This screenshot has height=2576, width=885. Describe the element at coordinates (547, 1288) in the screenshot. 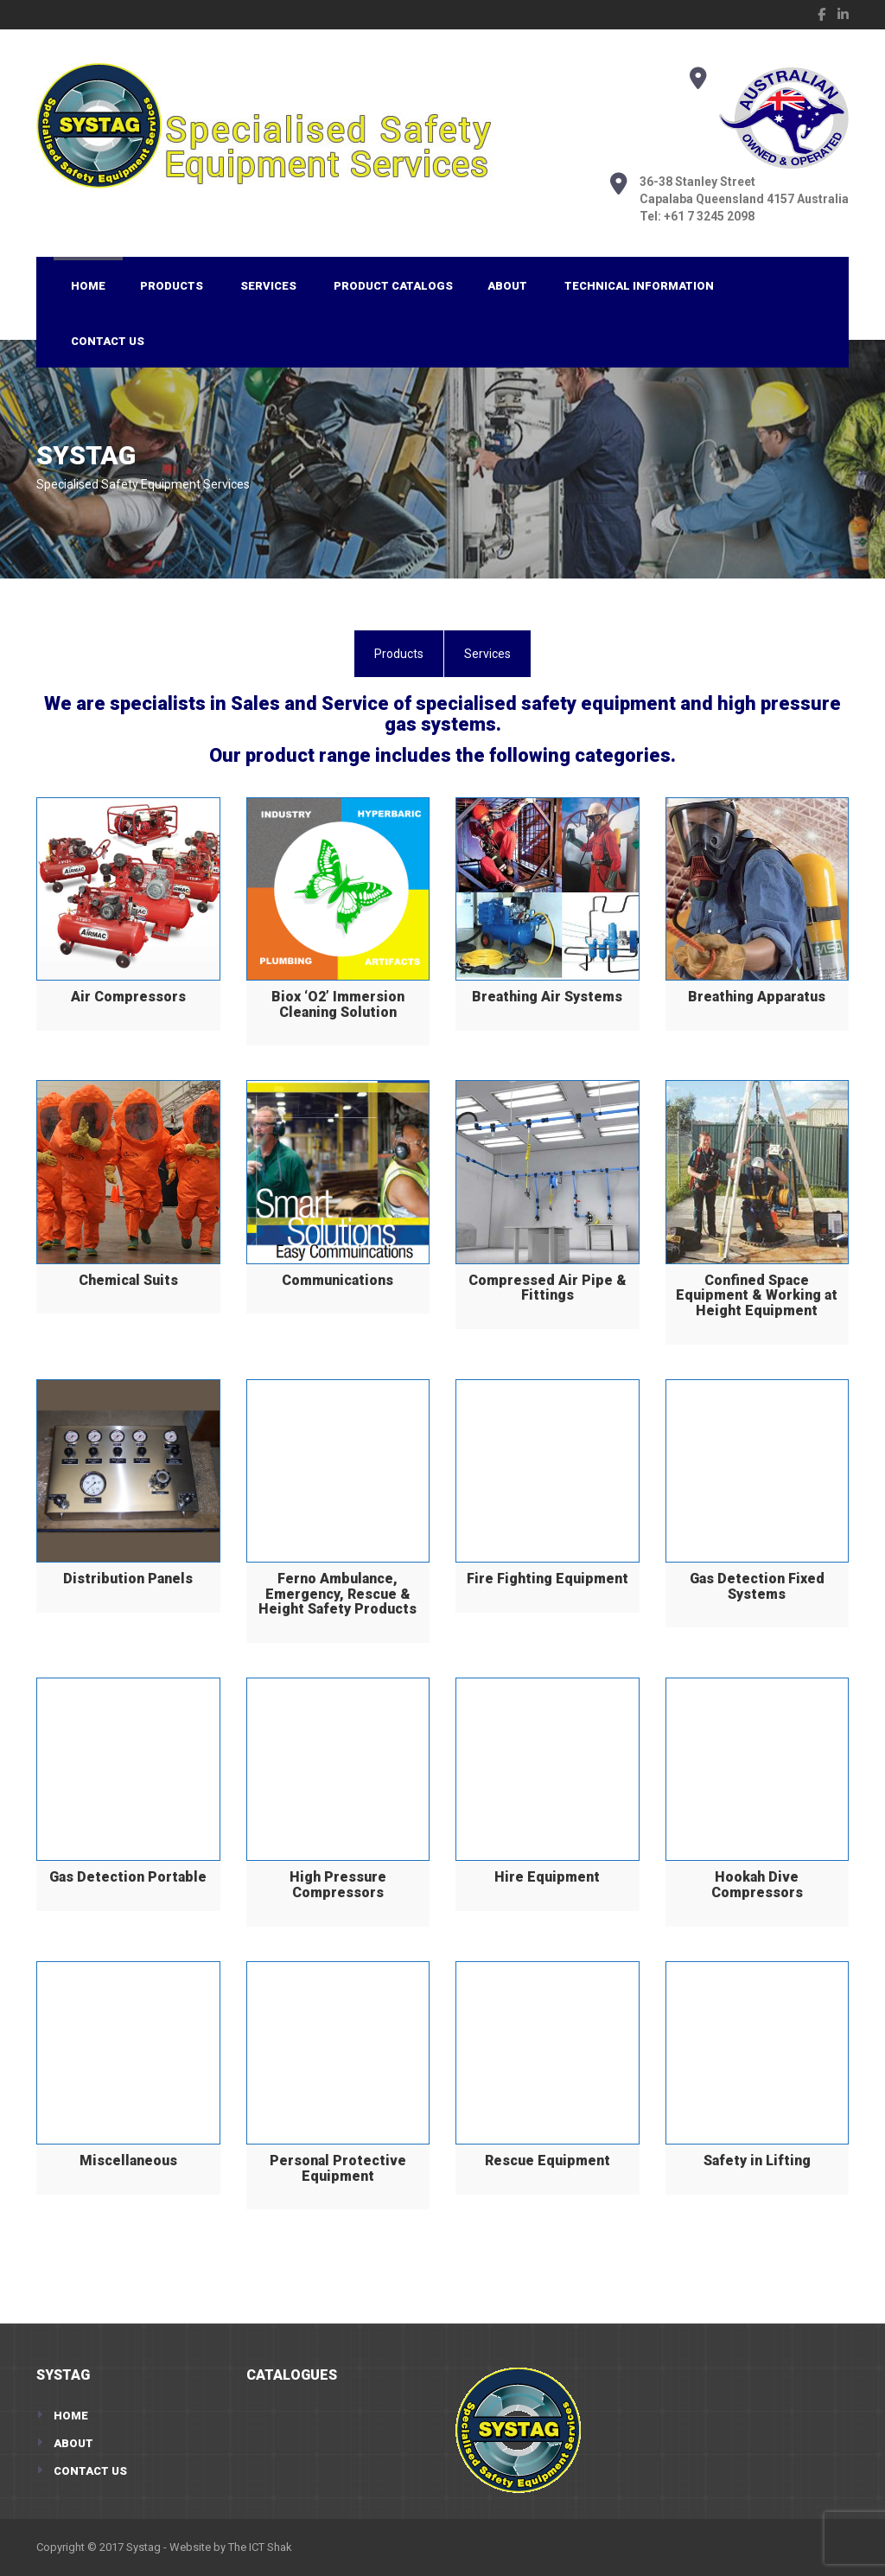

I see `Compressed Air Pipe & Fittings` at that location.